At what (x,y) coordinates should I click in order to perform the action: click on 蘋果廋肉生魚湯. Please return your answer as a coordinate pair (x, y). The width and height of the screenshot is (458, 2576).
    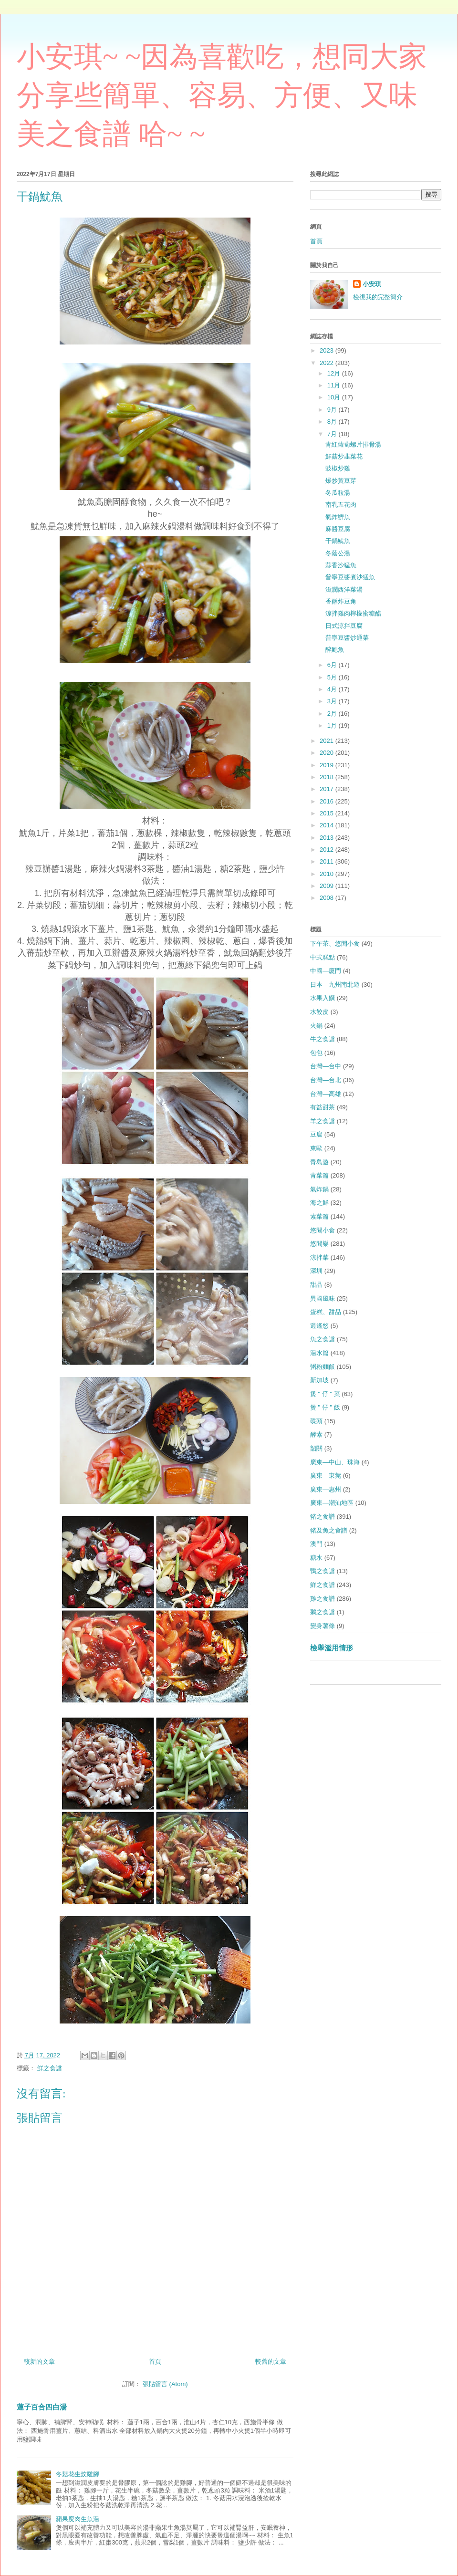
    Looking at the image, I should click on (77, 2519).